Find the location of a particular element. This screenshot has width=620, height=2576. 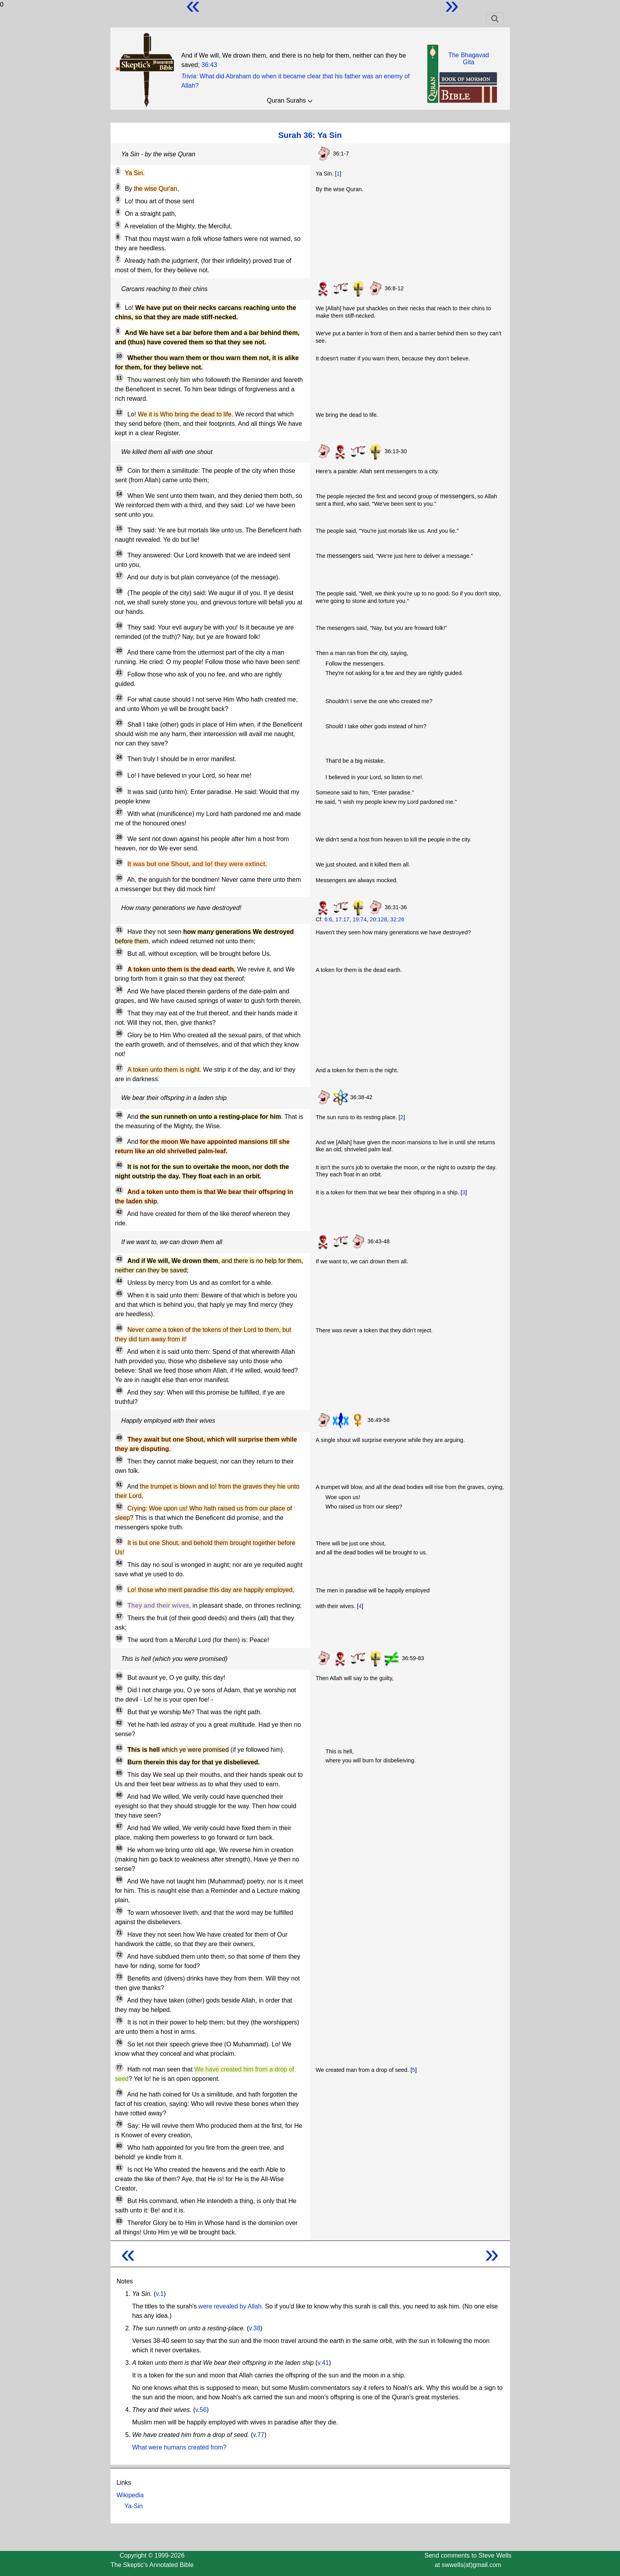

36:43 is located at coordinates (209, 65).